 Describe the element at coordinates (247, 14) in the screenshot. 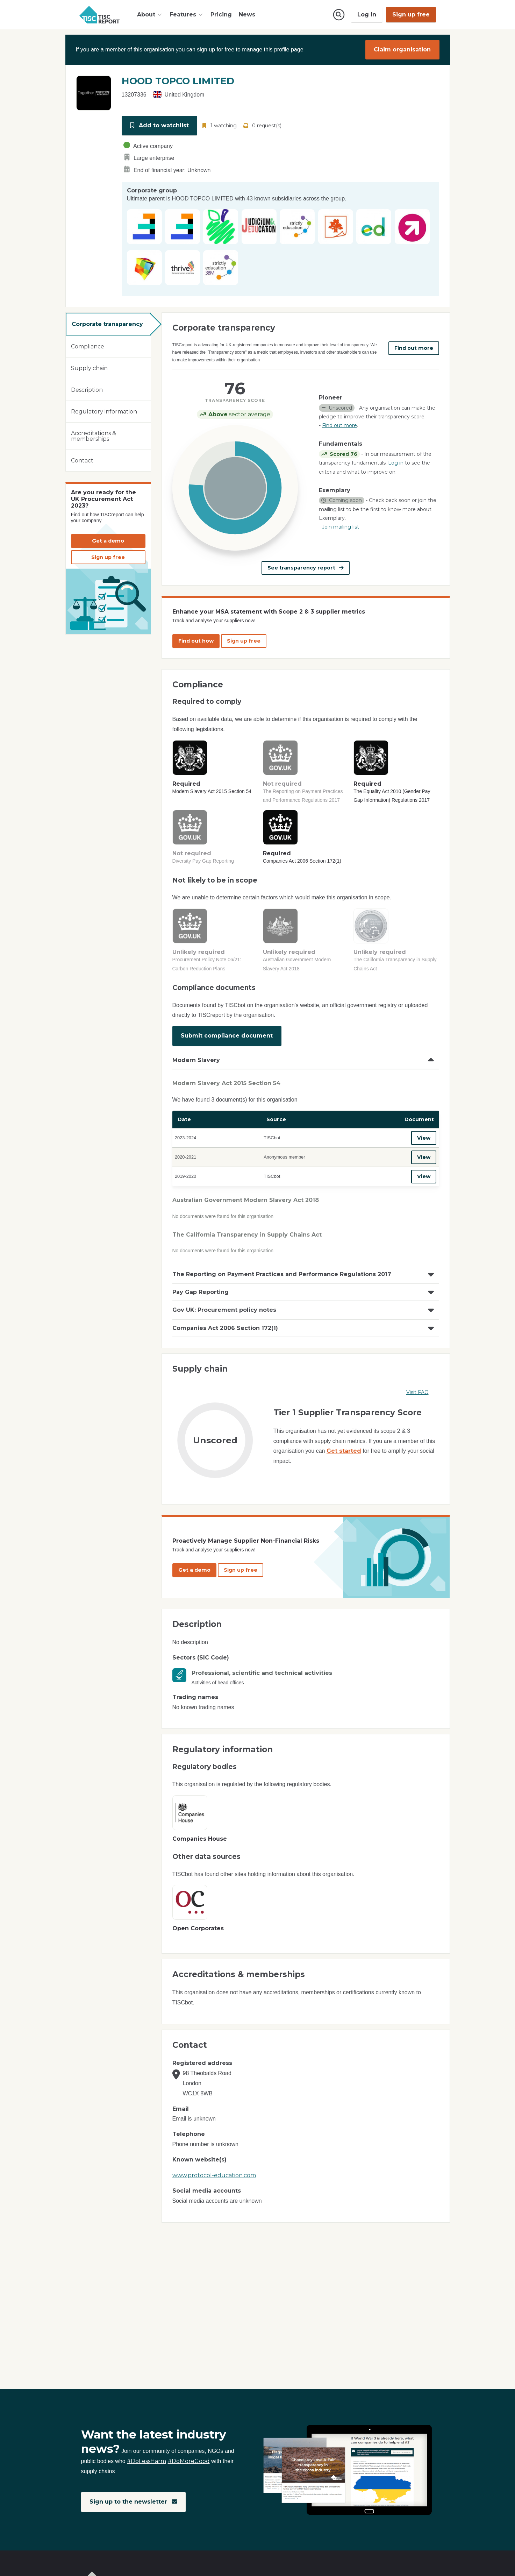

I see `News` at that location.